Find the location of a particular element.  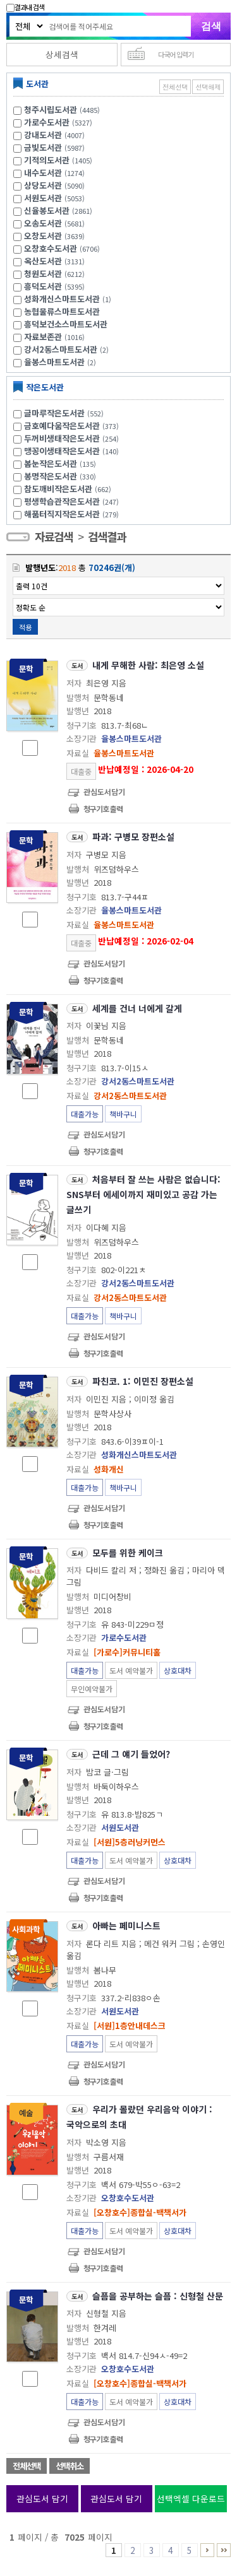

선택엑셀 다운로드 is located at coordinates (191, 2498).